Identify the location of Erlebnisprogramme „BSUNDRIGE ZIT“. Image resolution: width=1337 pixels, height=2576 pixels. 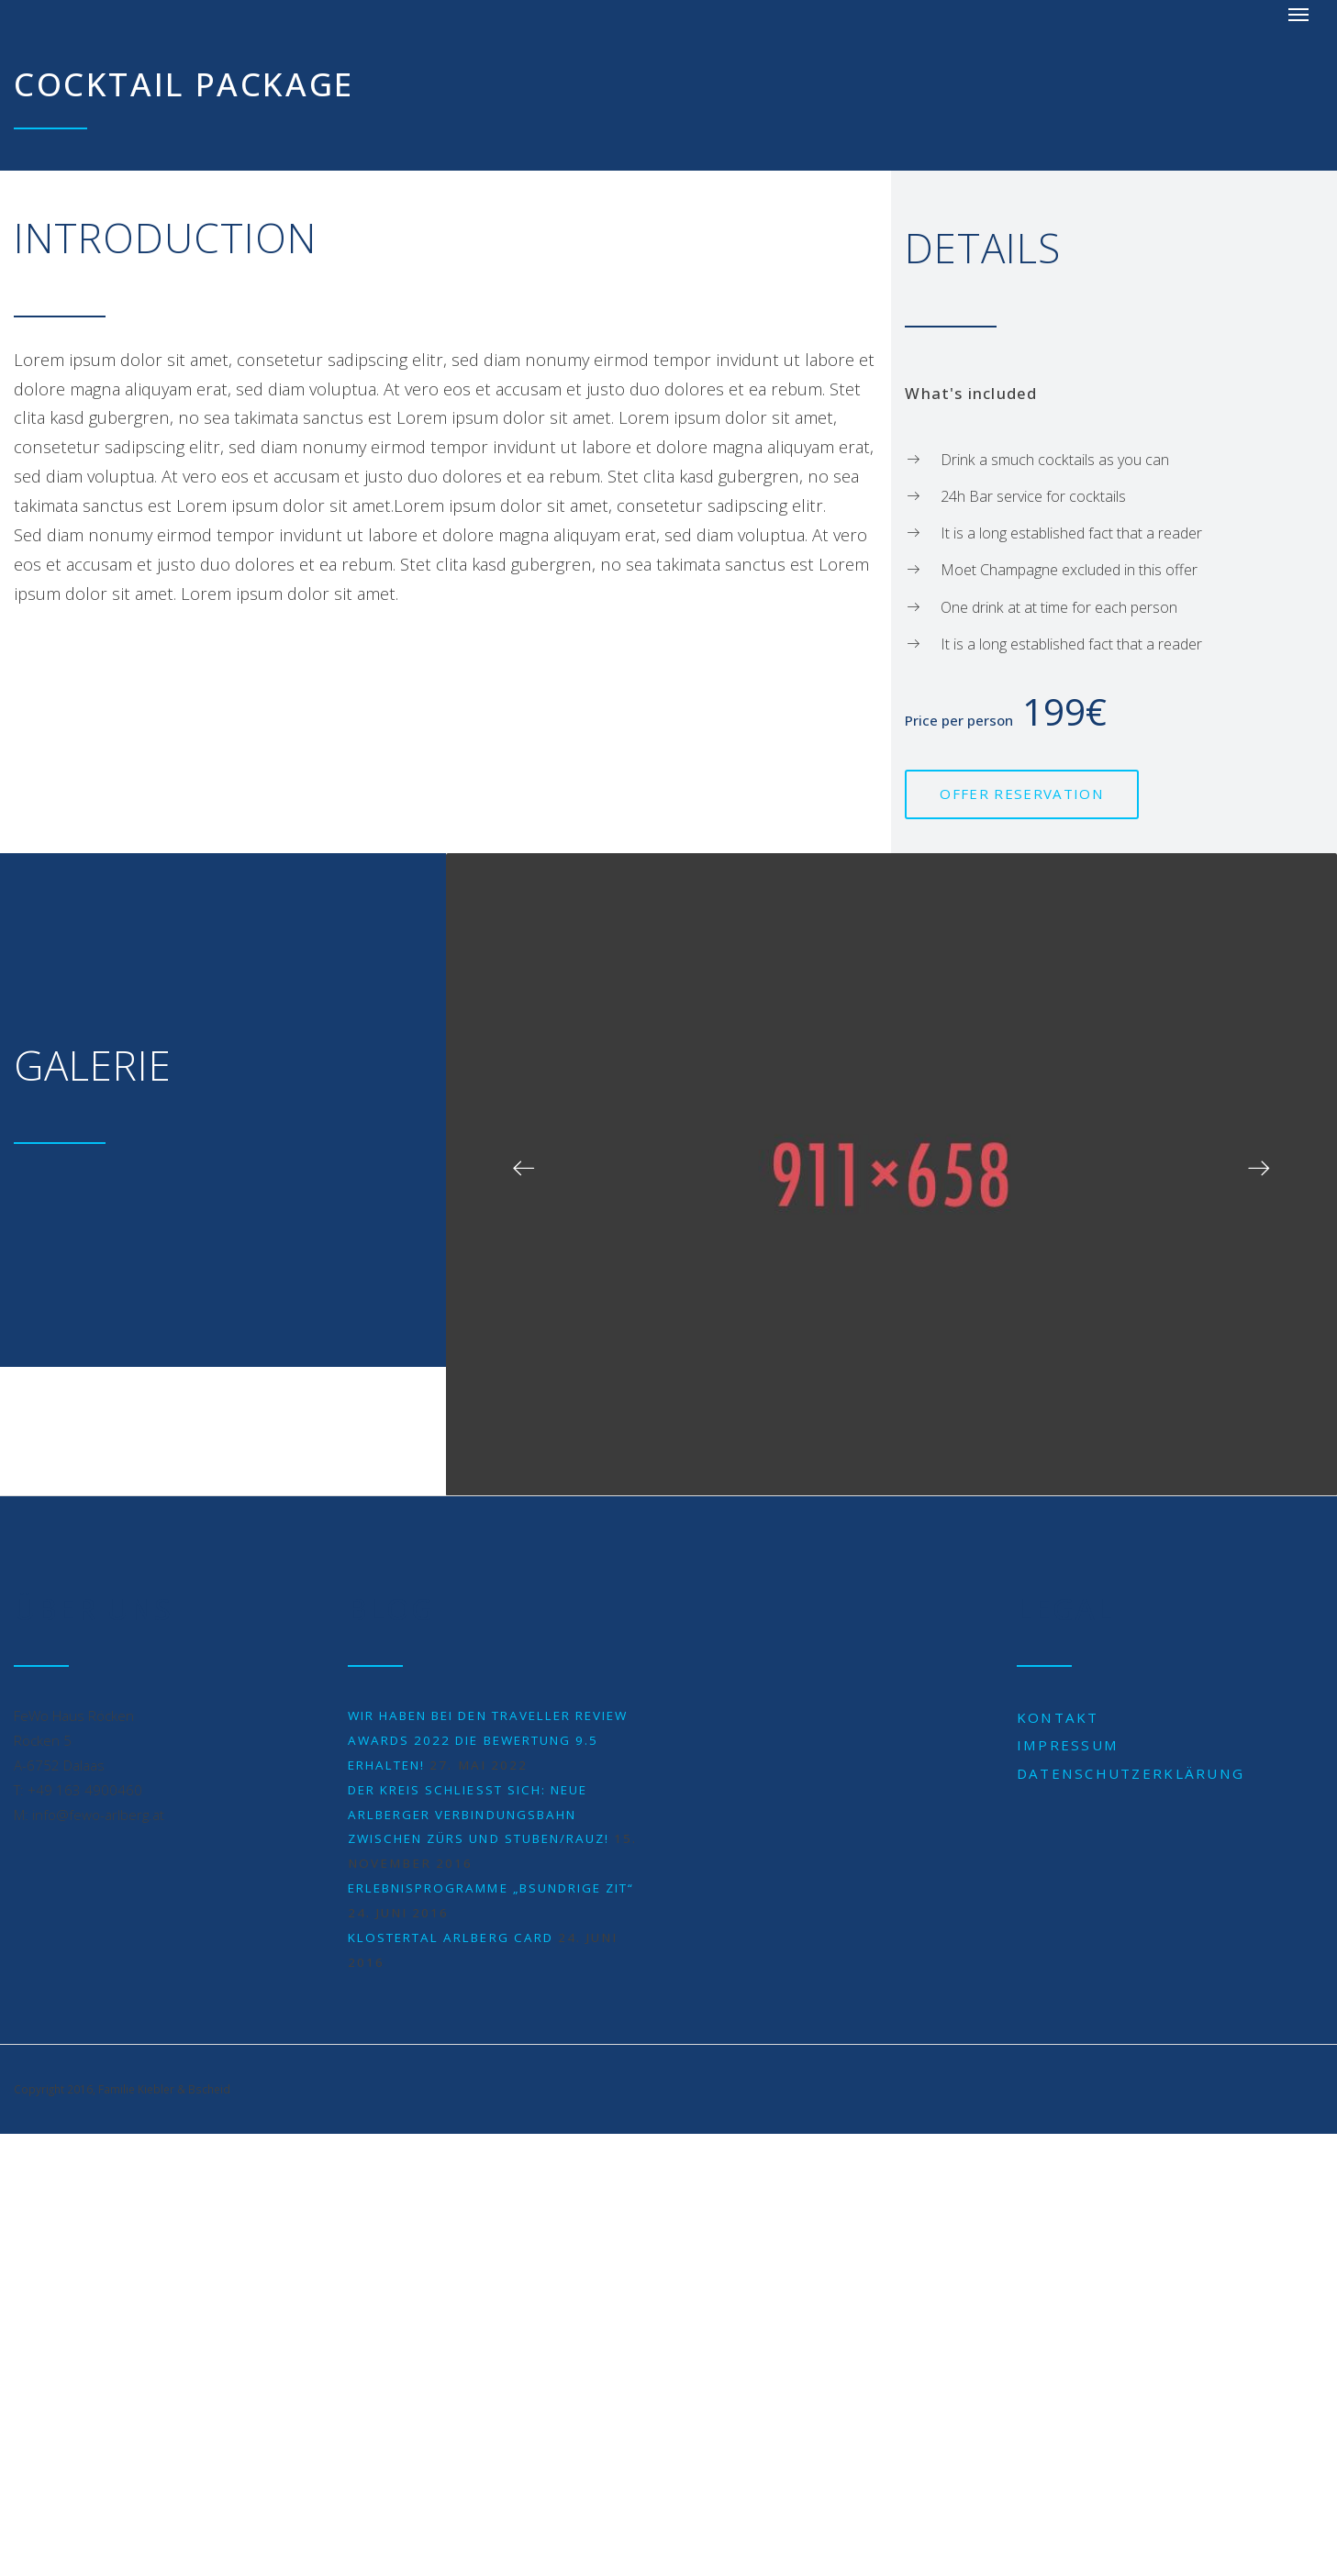
(491, 1888).